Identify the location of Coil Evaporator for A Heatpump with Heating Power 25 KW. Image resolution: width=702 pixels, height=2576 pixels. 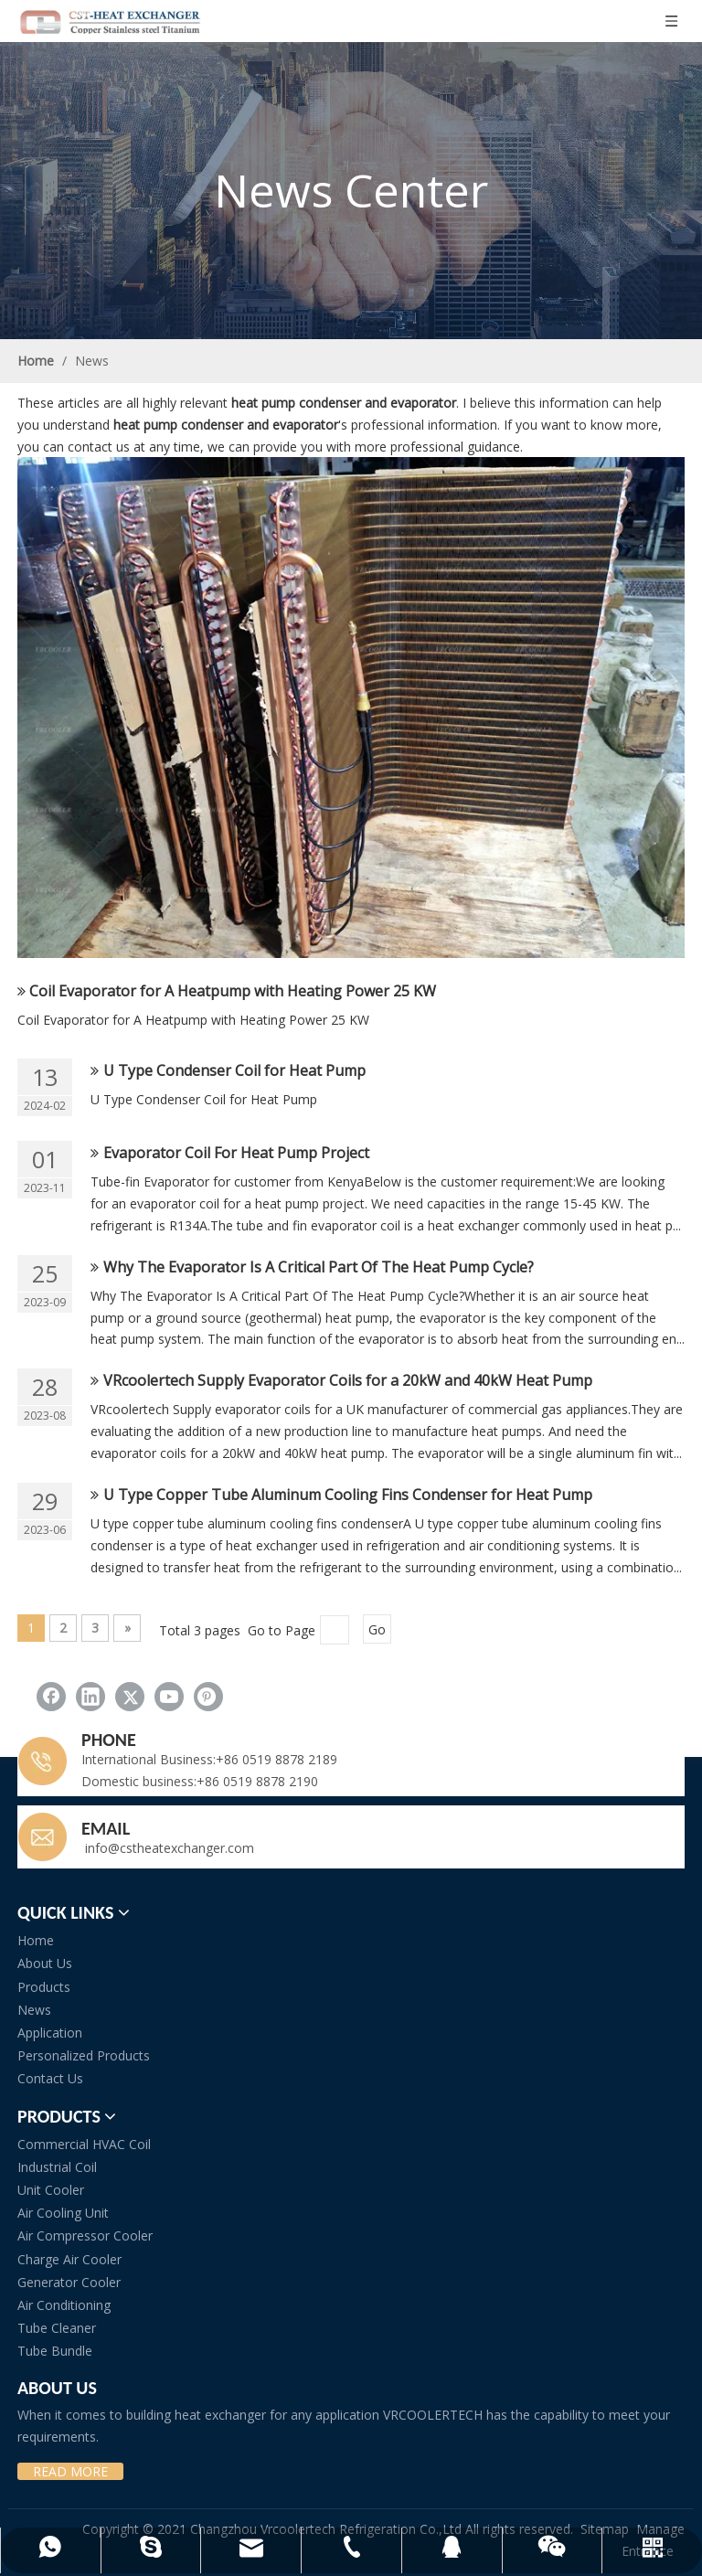
(232, 991).